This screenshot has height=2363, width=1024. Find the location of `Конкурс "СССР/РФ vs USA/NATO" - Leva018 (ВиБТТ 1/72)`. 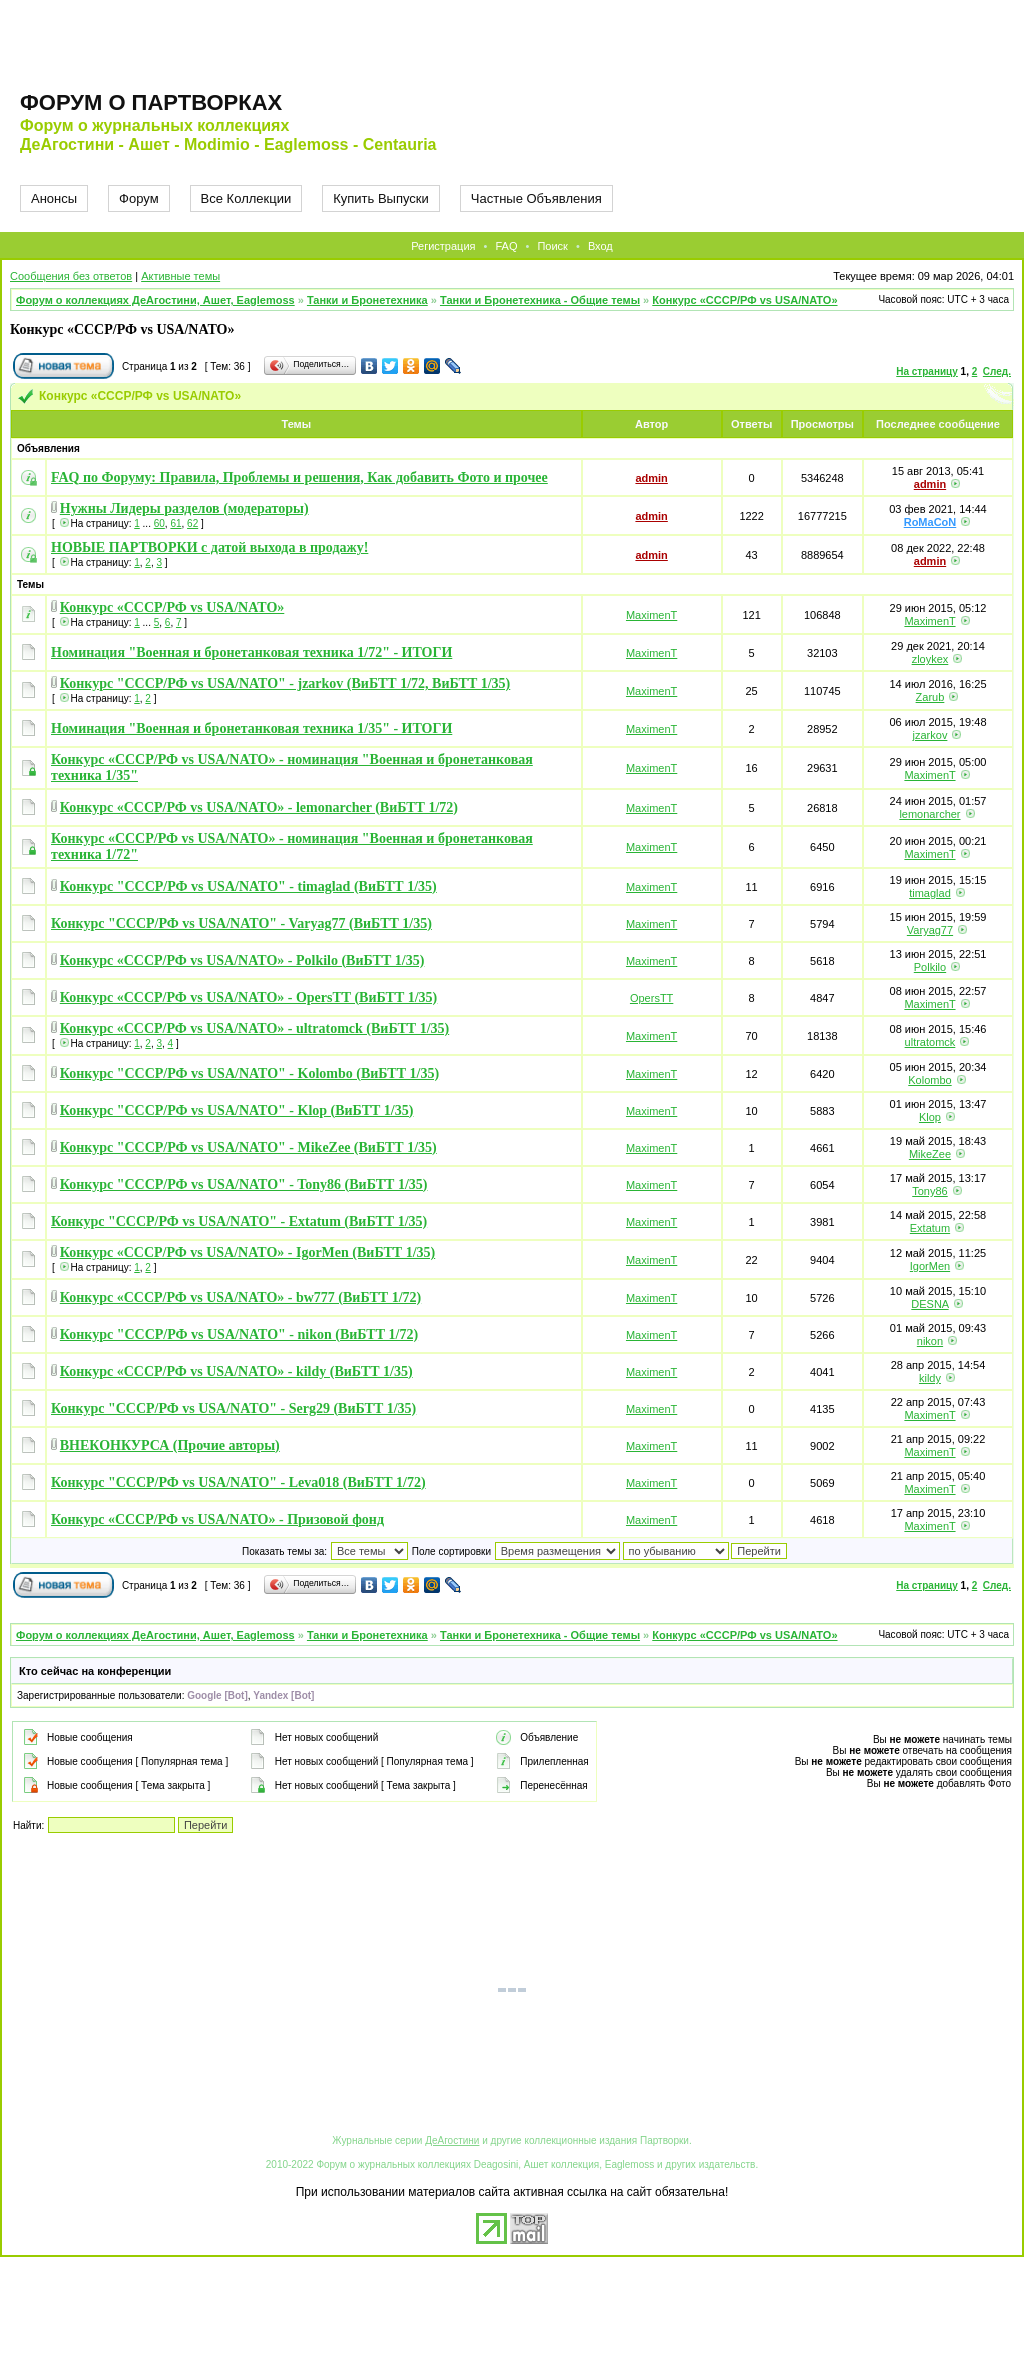

Конкурс "СССР/РФ vs USA/NATO" - Leva018 (ВиБТТ 1/72) is located at coordinates (238, 1482).